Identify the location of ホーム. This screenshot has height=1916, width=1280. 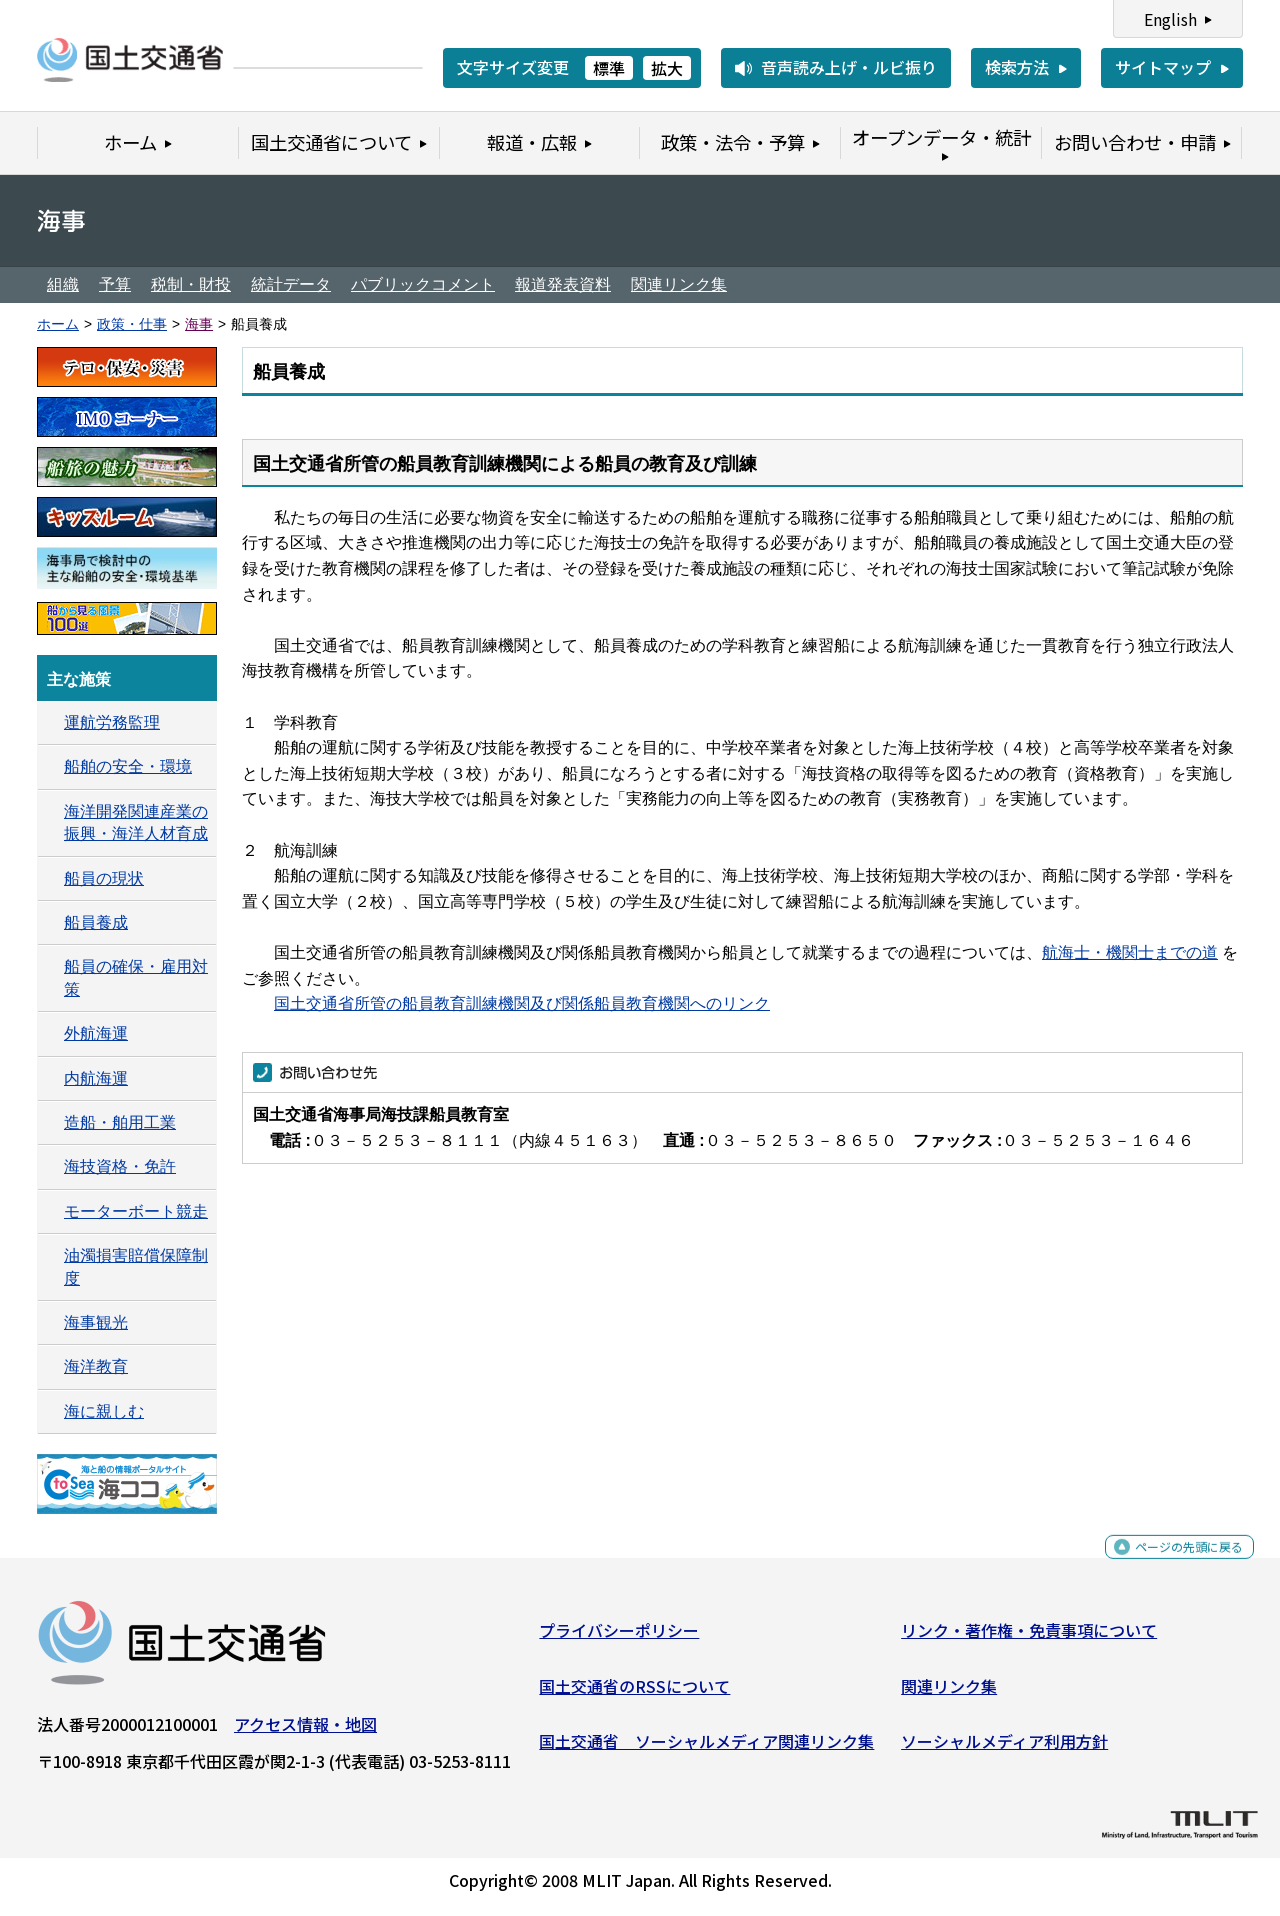
(58, 324).